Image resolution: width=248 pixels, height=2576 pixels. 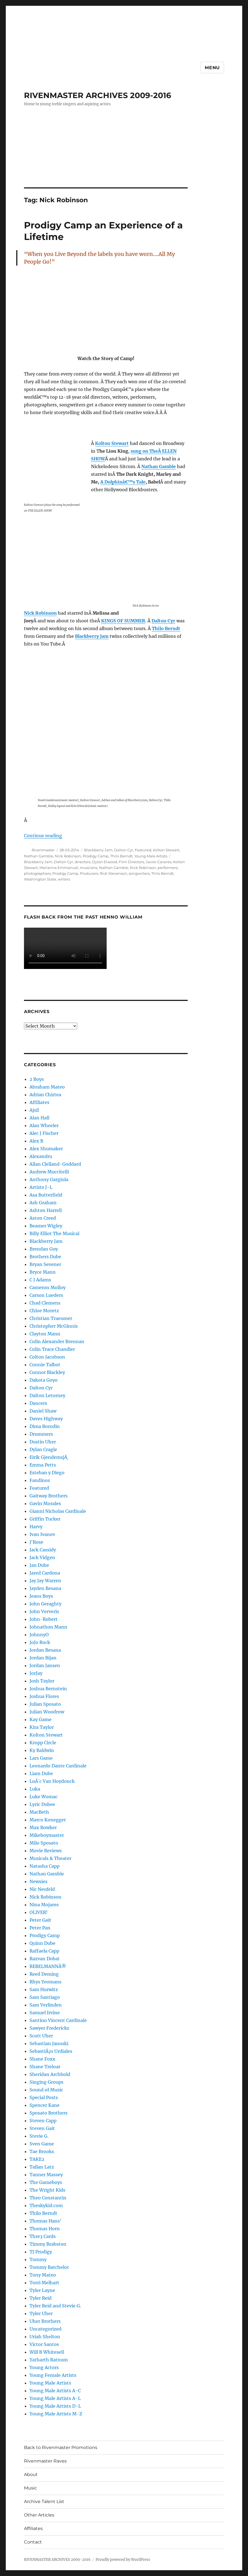 I want to click on Chloe Moretz, so click(x=44, y=1310).